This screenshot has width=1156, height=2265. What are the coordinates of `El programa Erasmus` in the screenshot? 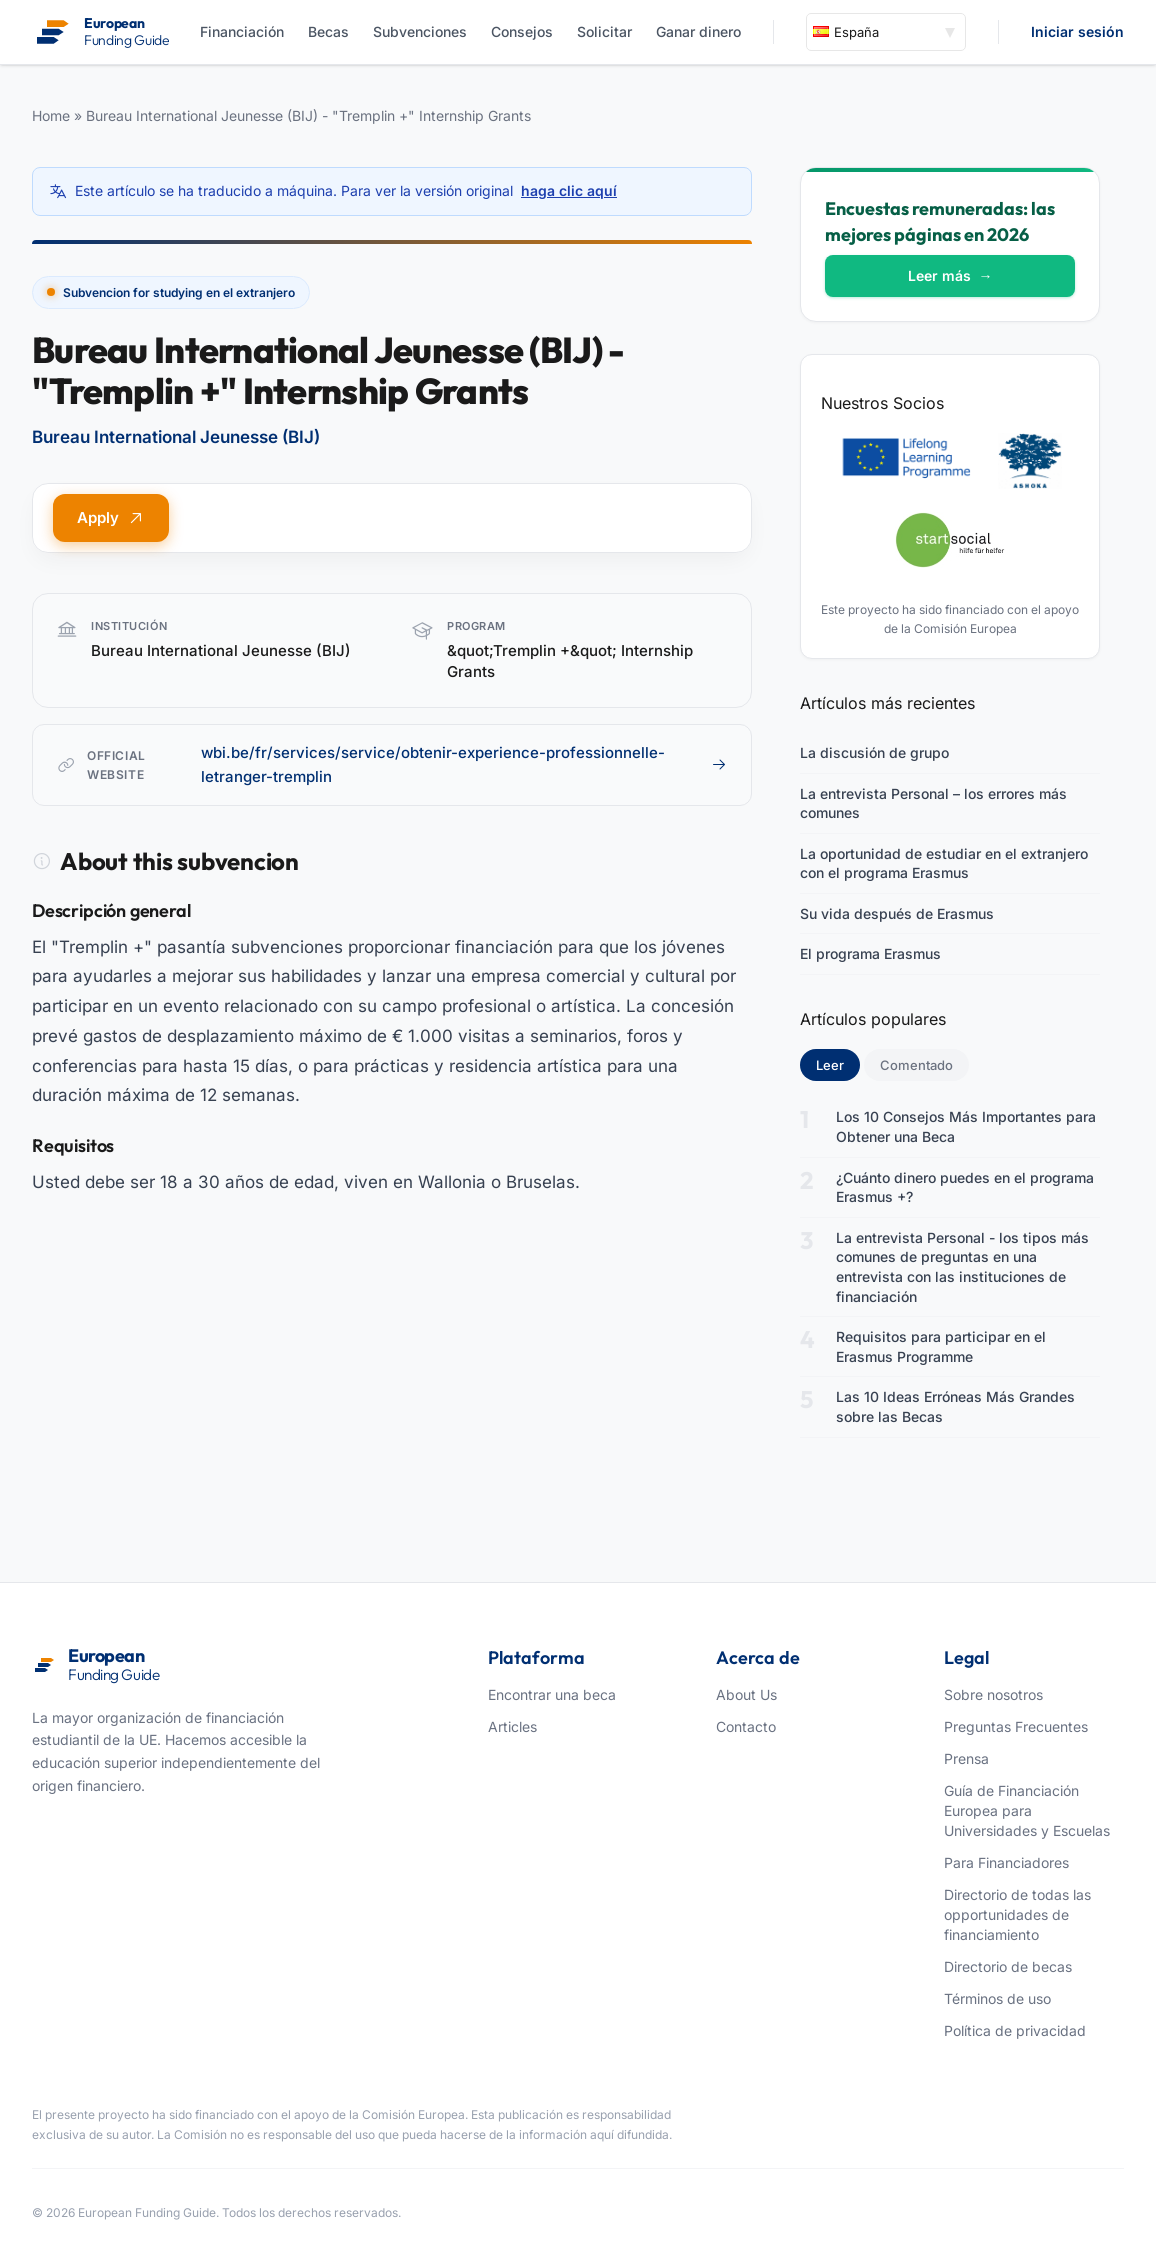 It's located at (870, 953).